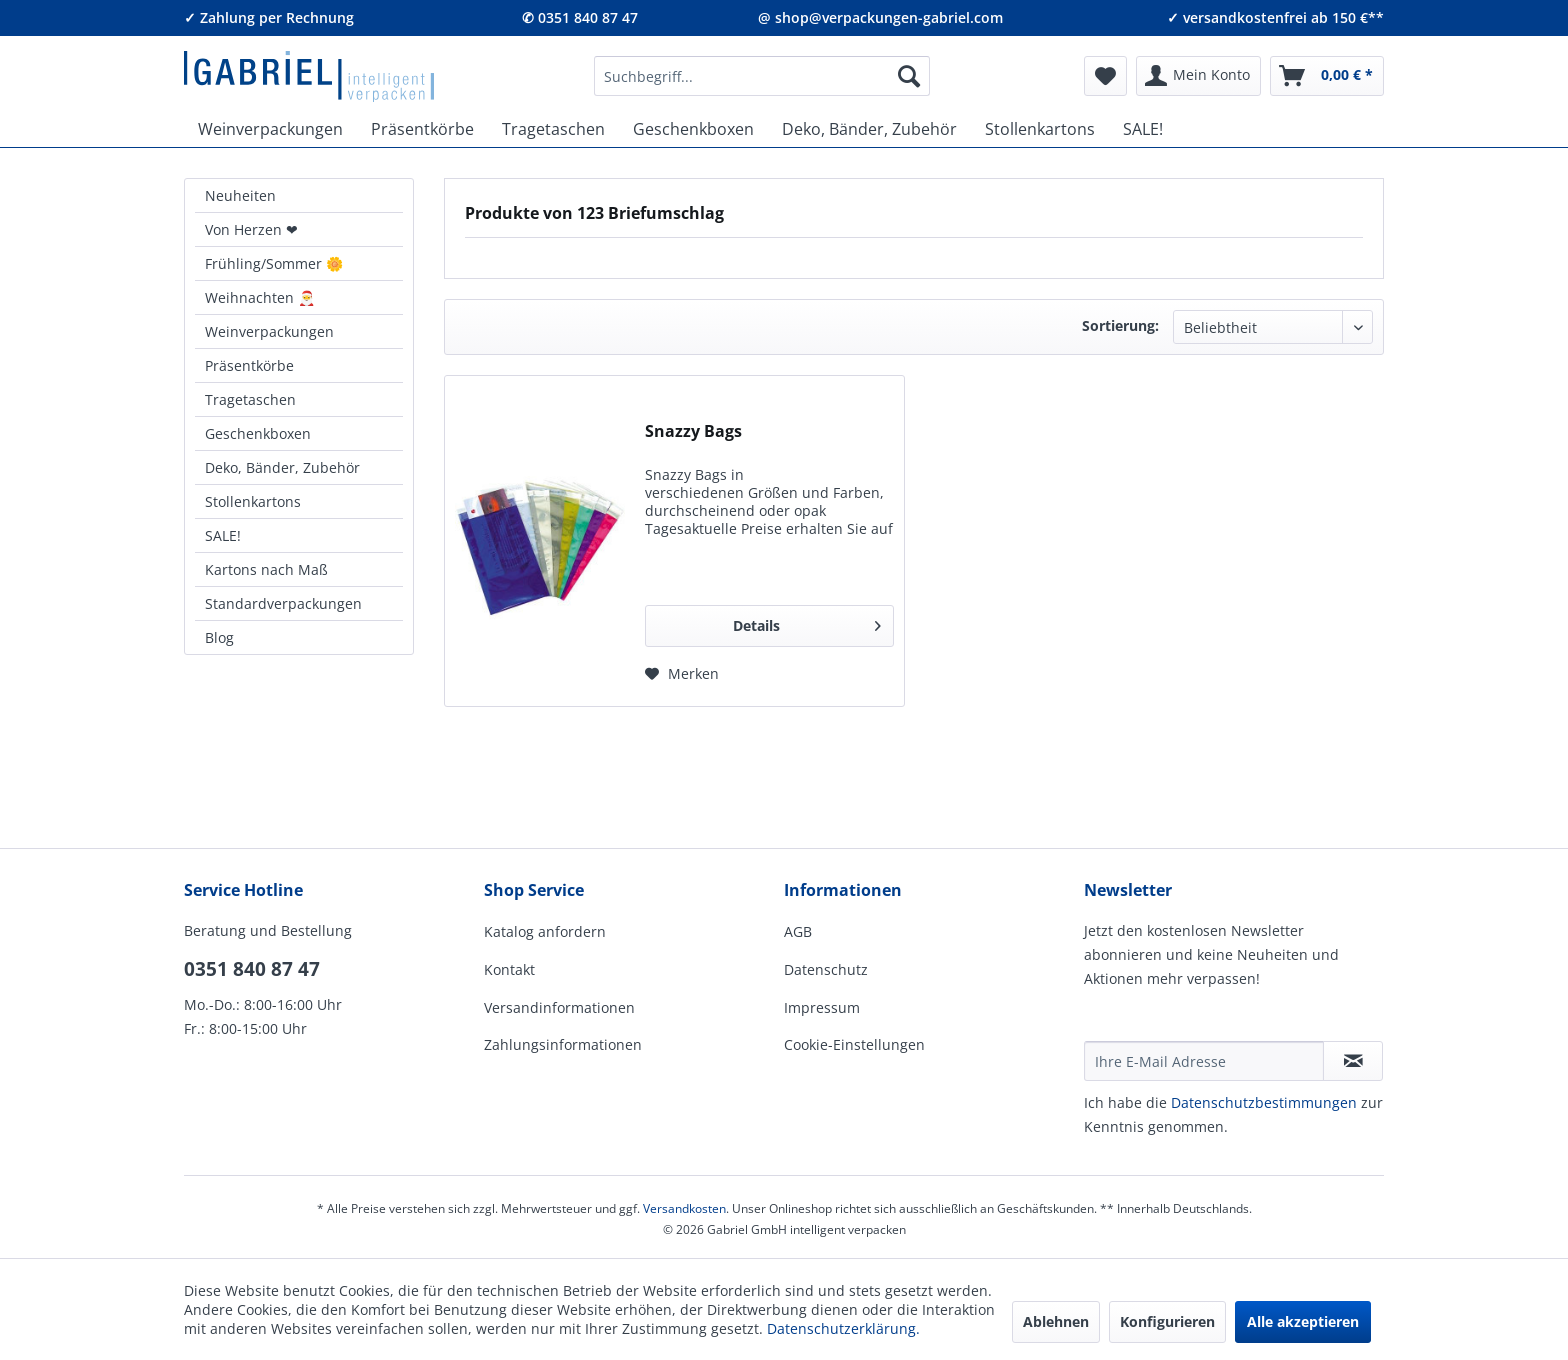  I want to click on Details, so click(807, 622).